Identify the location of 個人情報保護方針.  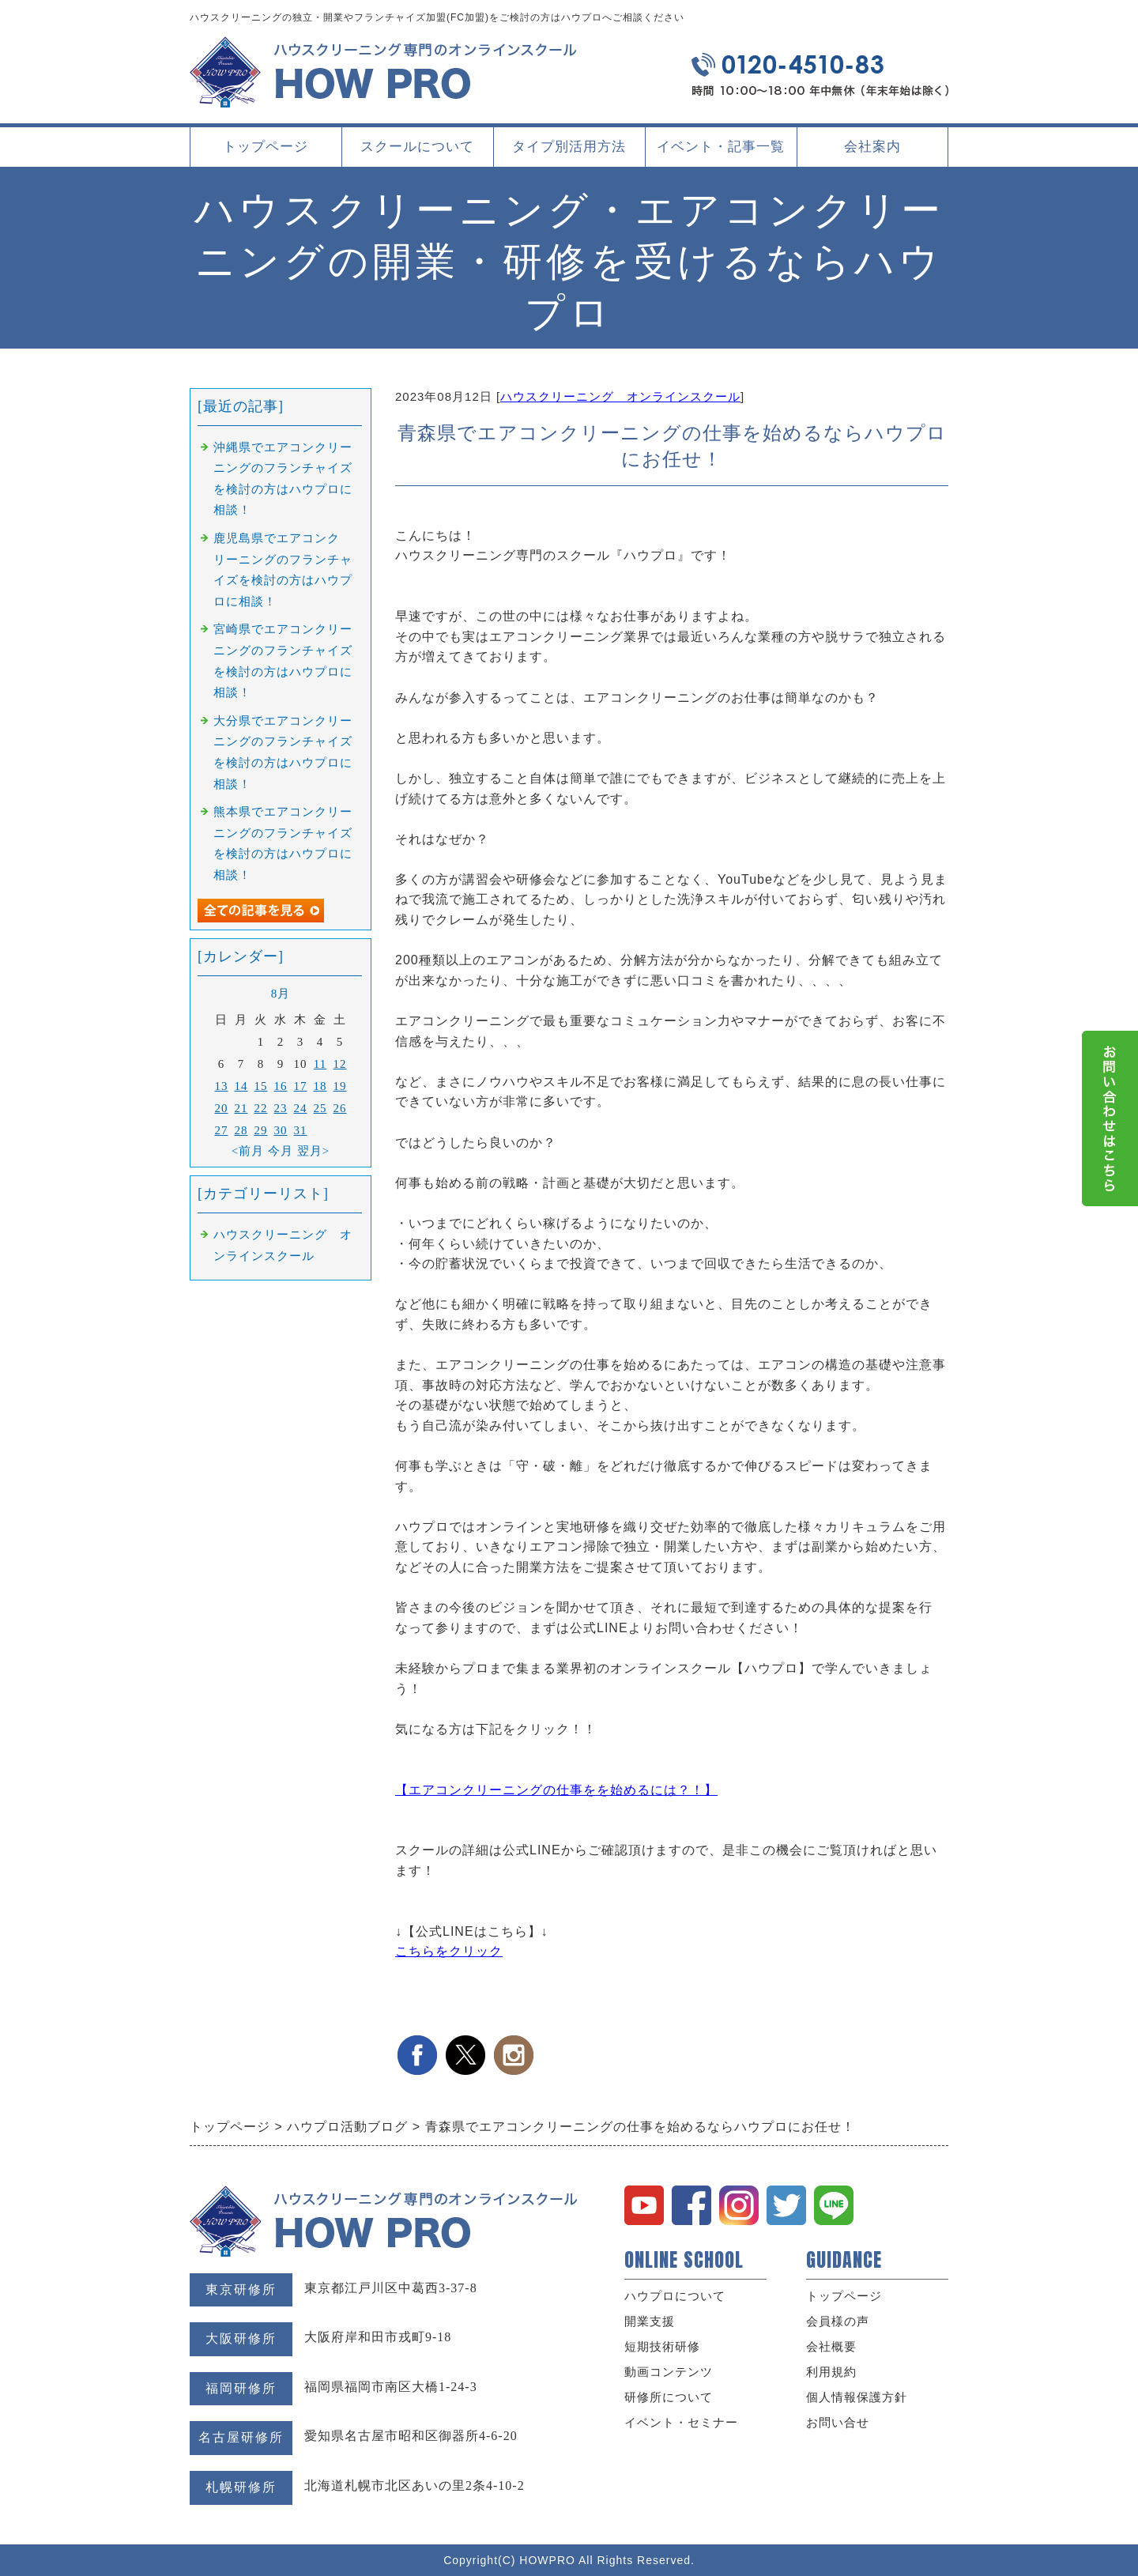
(856, 2397).